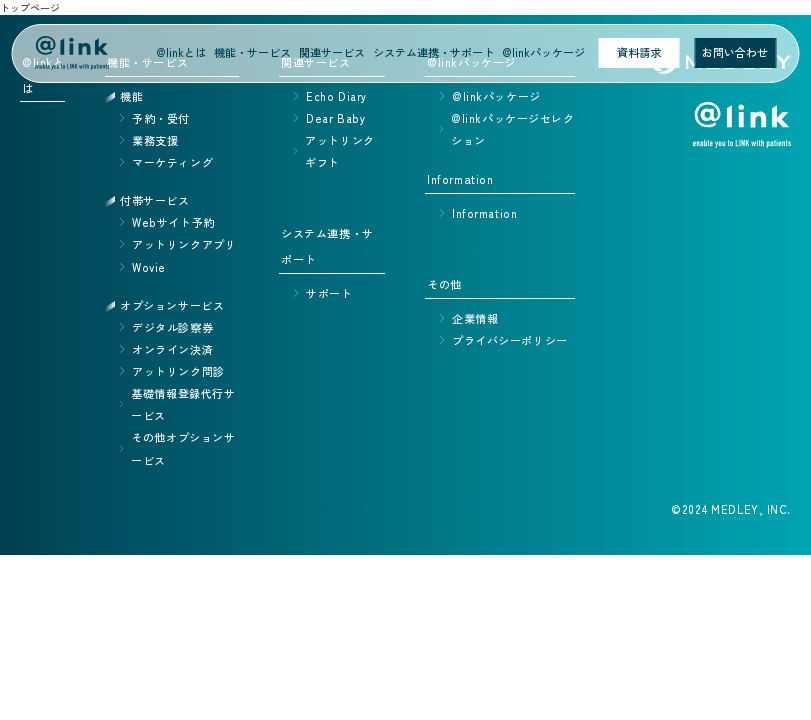 The height and width of the screenshot is (720, 811). What do you see at coordinates (183, 448) in the screenshot?
I see `その他オプションサービス` at bounding box center [183, 448].